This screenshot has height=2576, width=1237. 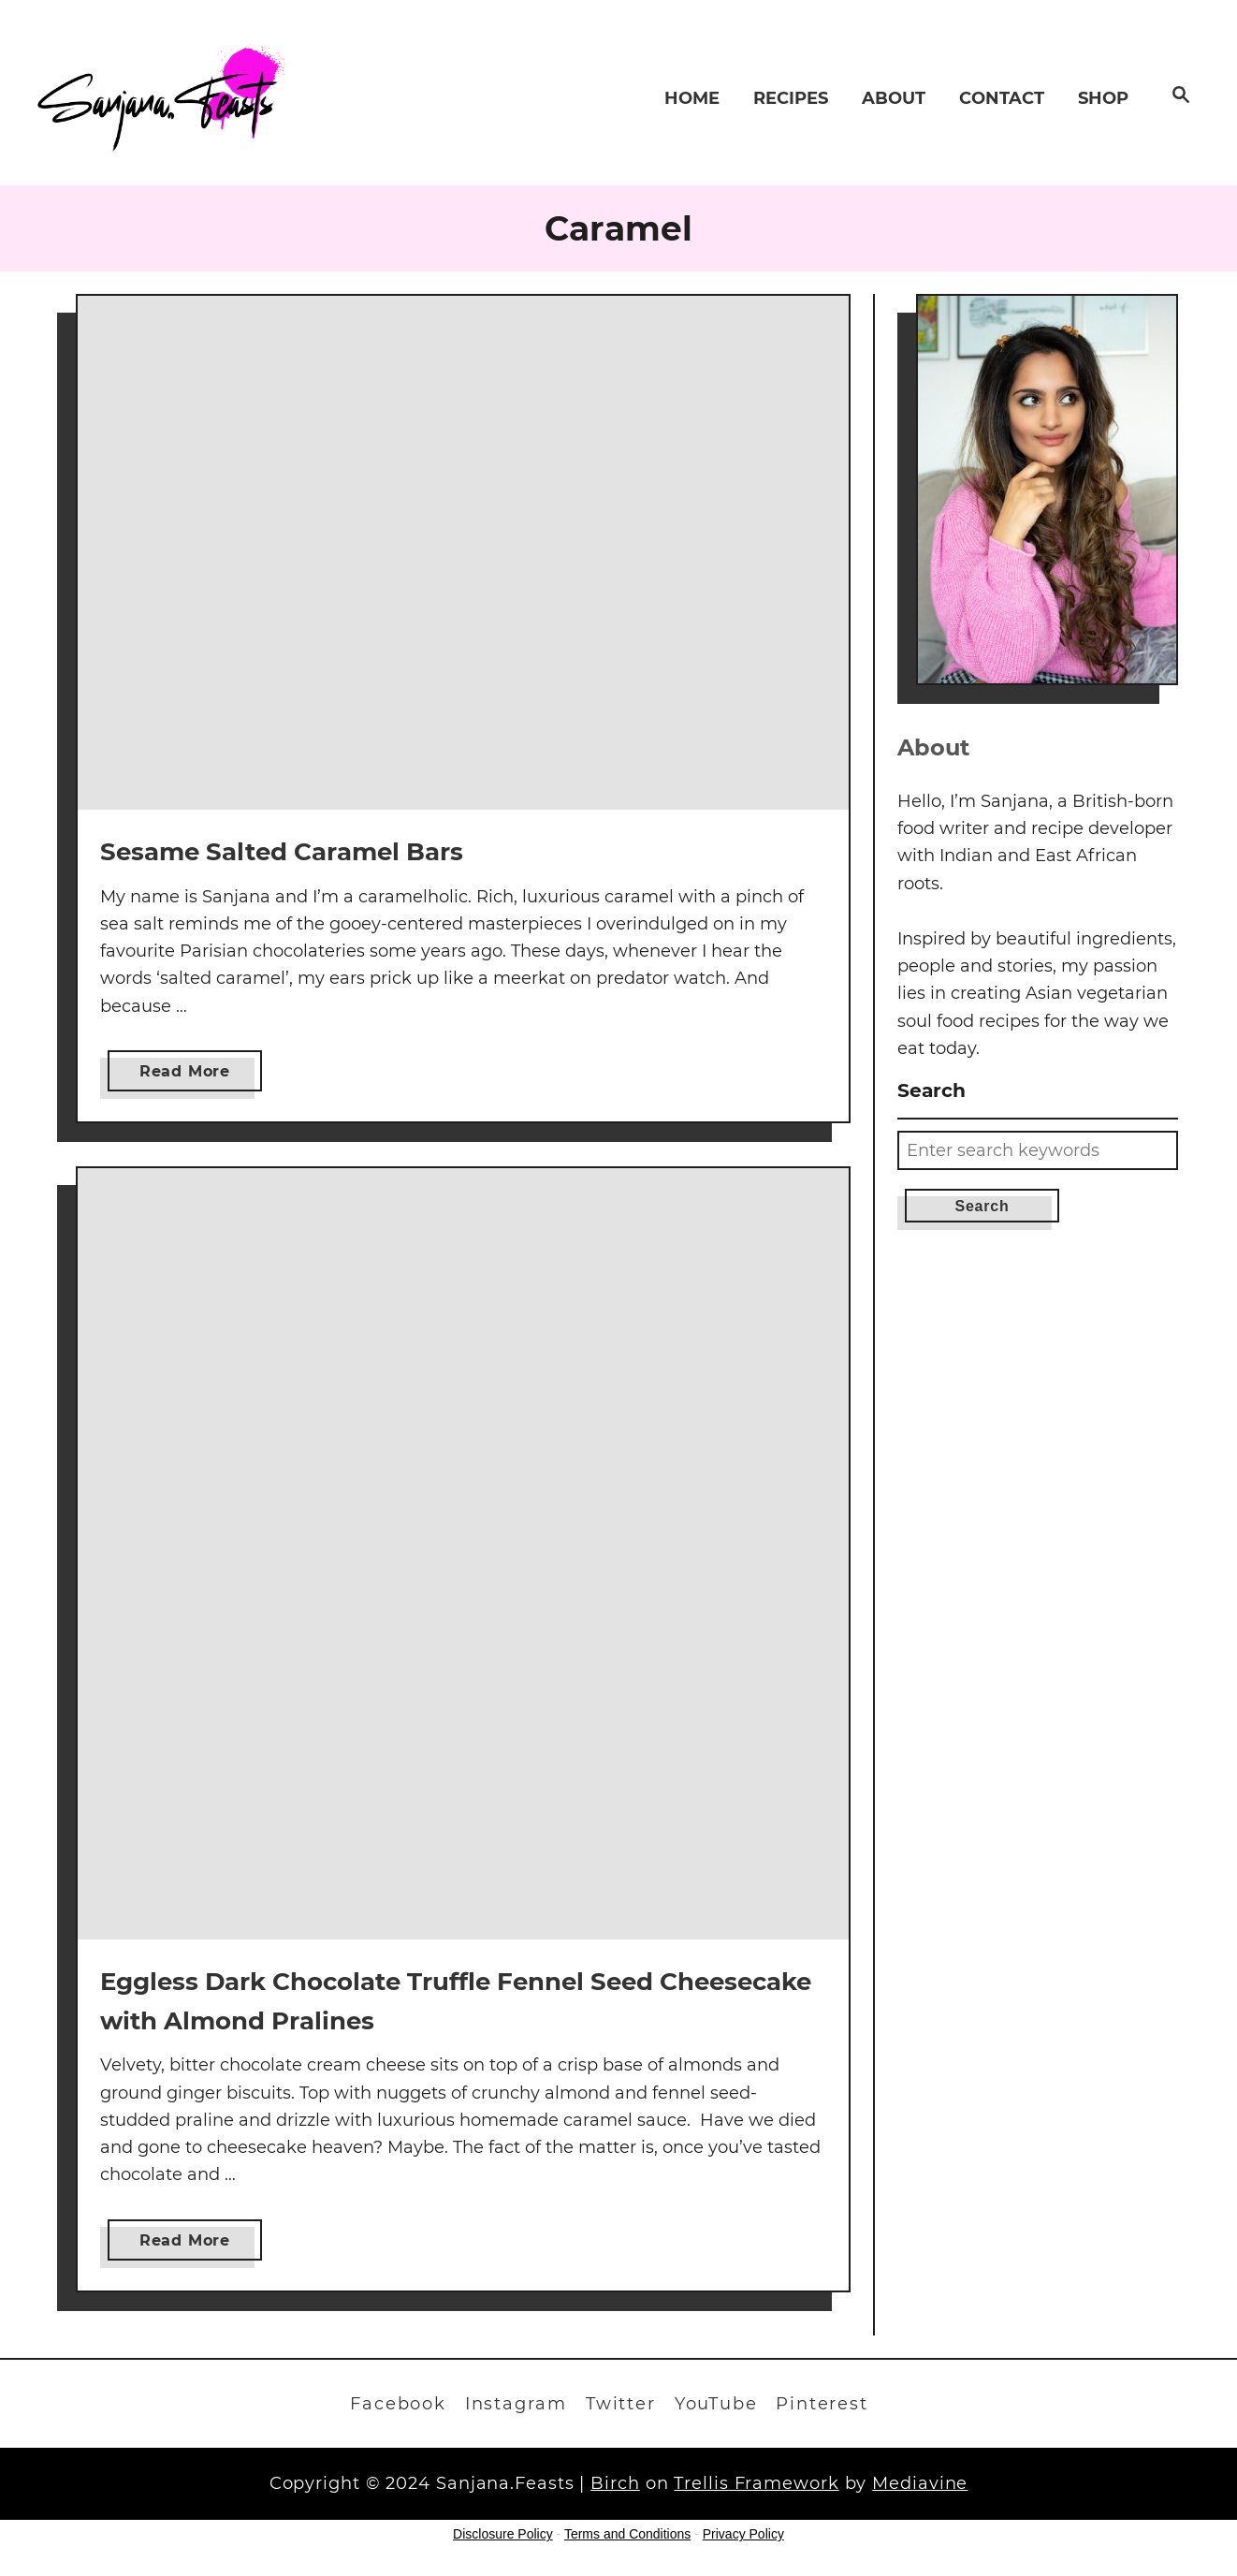 What do you see at coordinates (281, 852) in the screenshot?
I see `Sesame Salted Caramel Bars` at bounding box center [281, 852].